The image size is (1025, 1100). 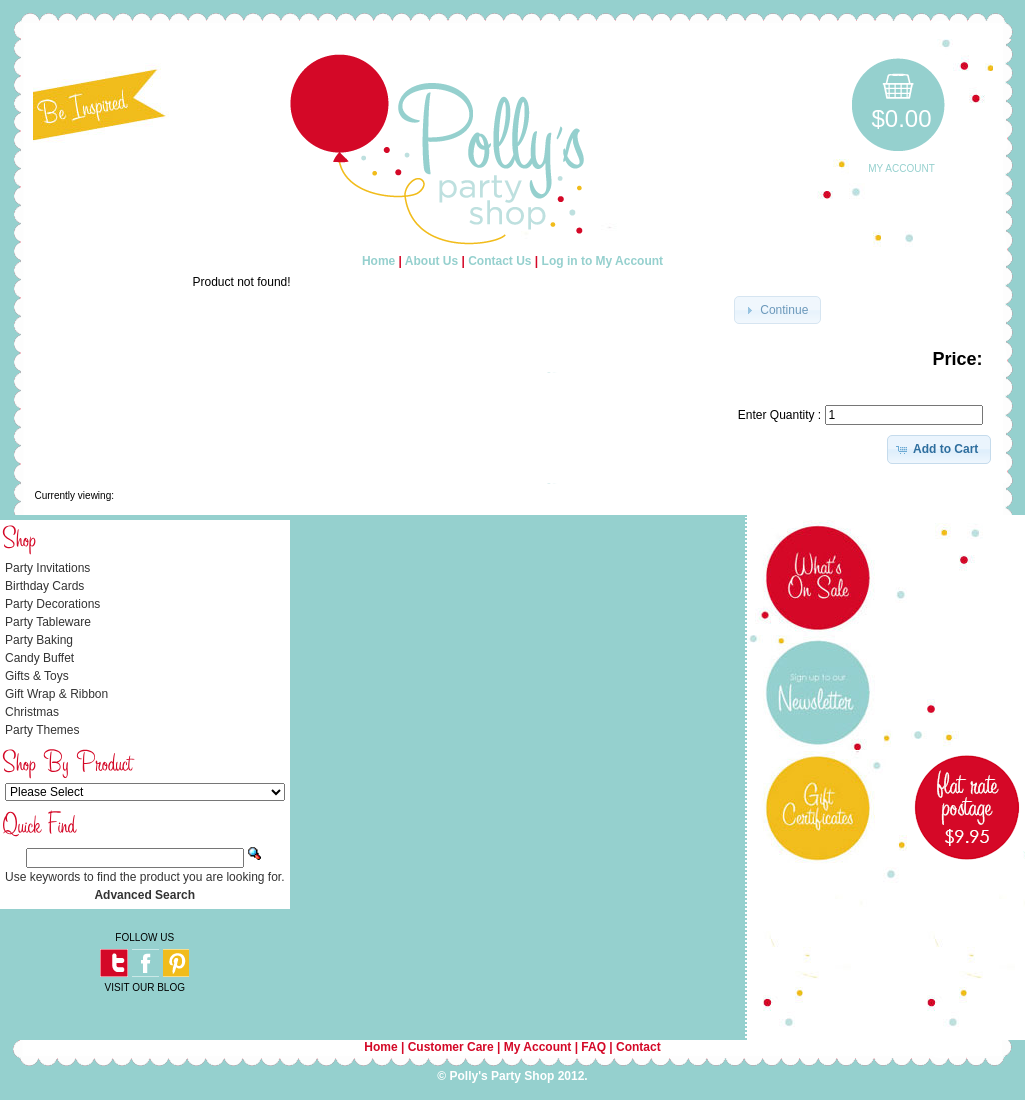 What do you see at coordinates (451, 1047) in the screenshot?
I see `Customer Care` at bounding box center [451, 1047].